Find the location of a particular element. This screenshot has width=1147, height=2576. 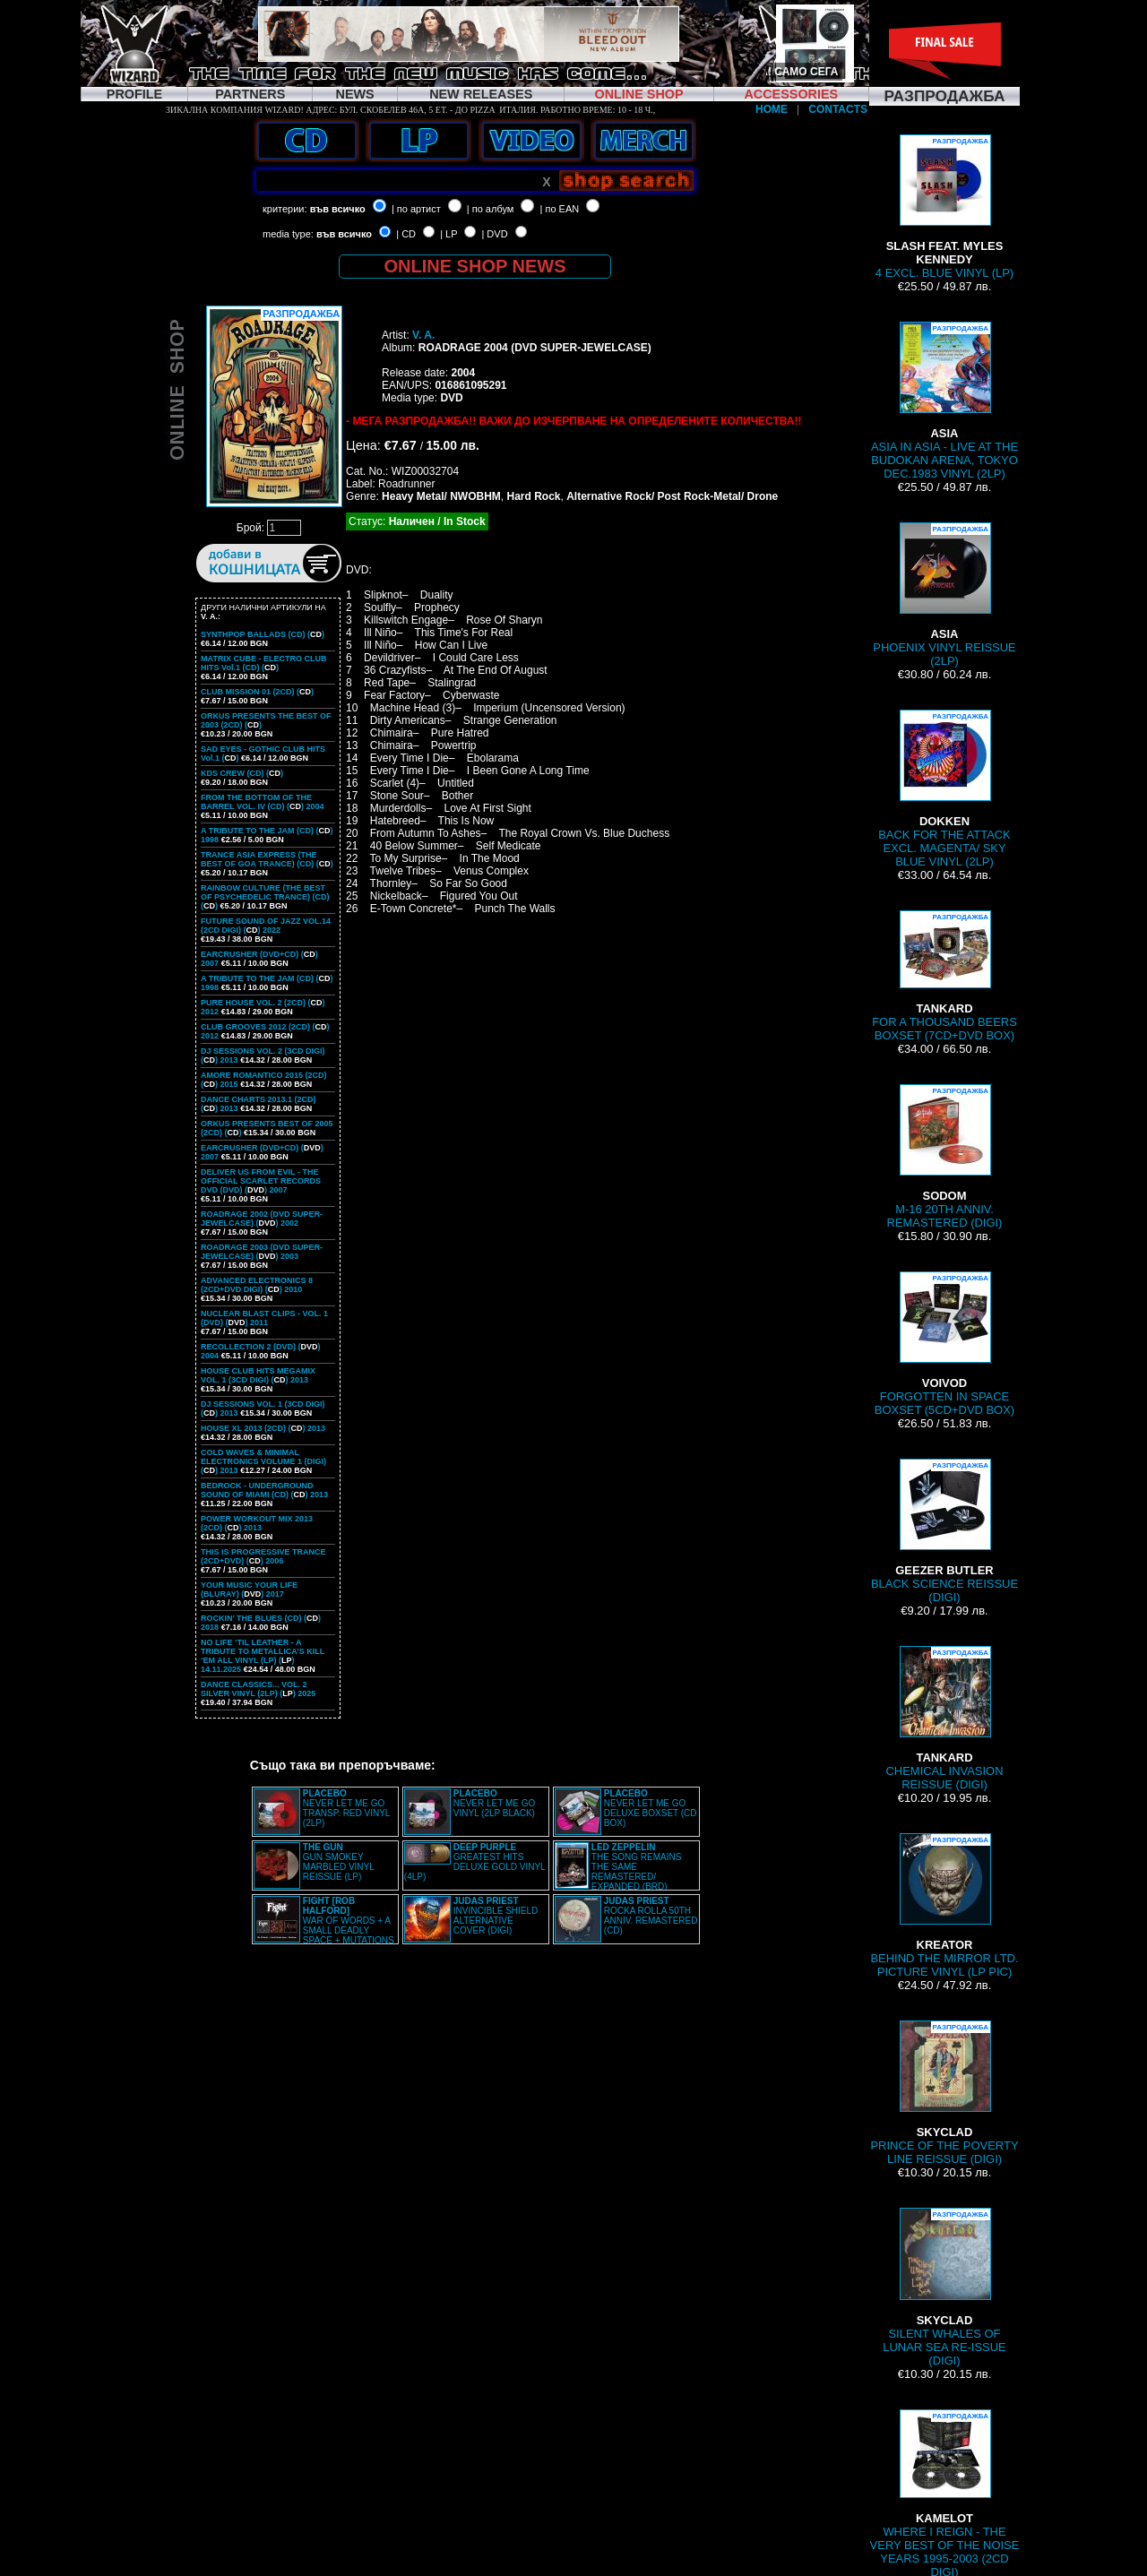

NEVER LET ME GO DELUXE BOXSET (CD BOX) is located at coordinates (650, 1808).